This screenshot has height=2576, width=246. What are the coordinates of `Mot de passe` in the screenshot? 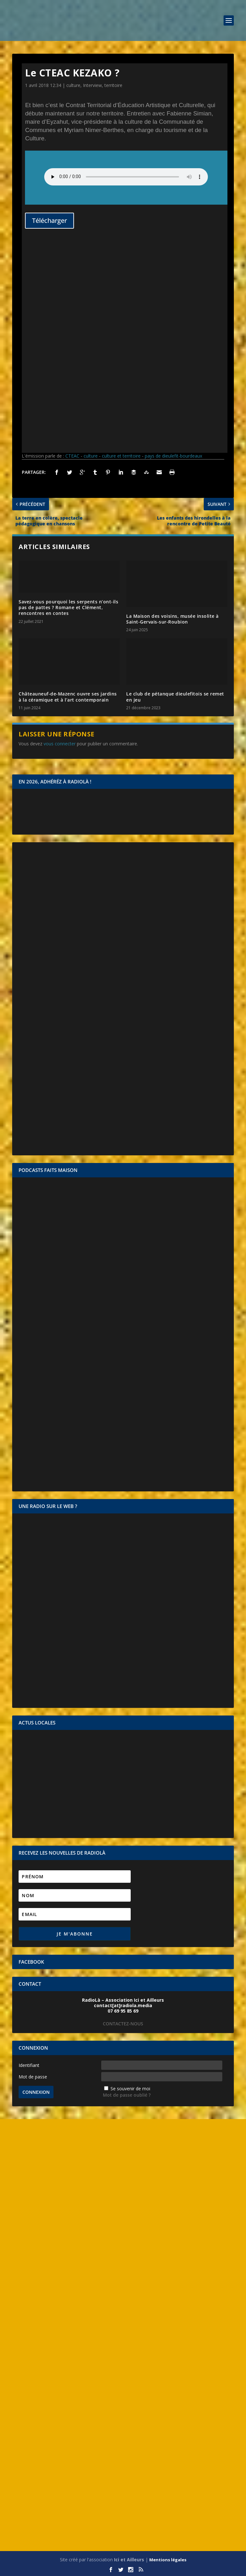 It's located at (33, 2077).